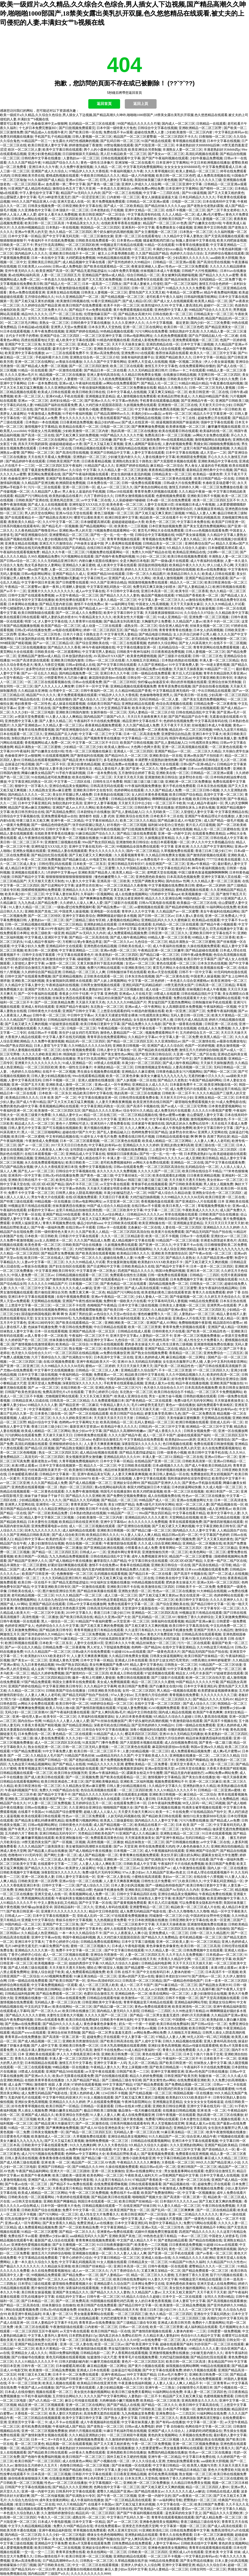  I want to click on 欧美老熟妇一区二区三区四区, so click(116, 954).